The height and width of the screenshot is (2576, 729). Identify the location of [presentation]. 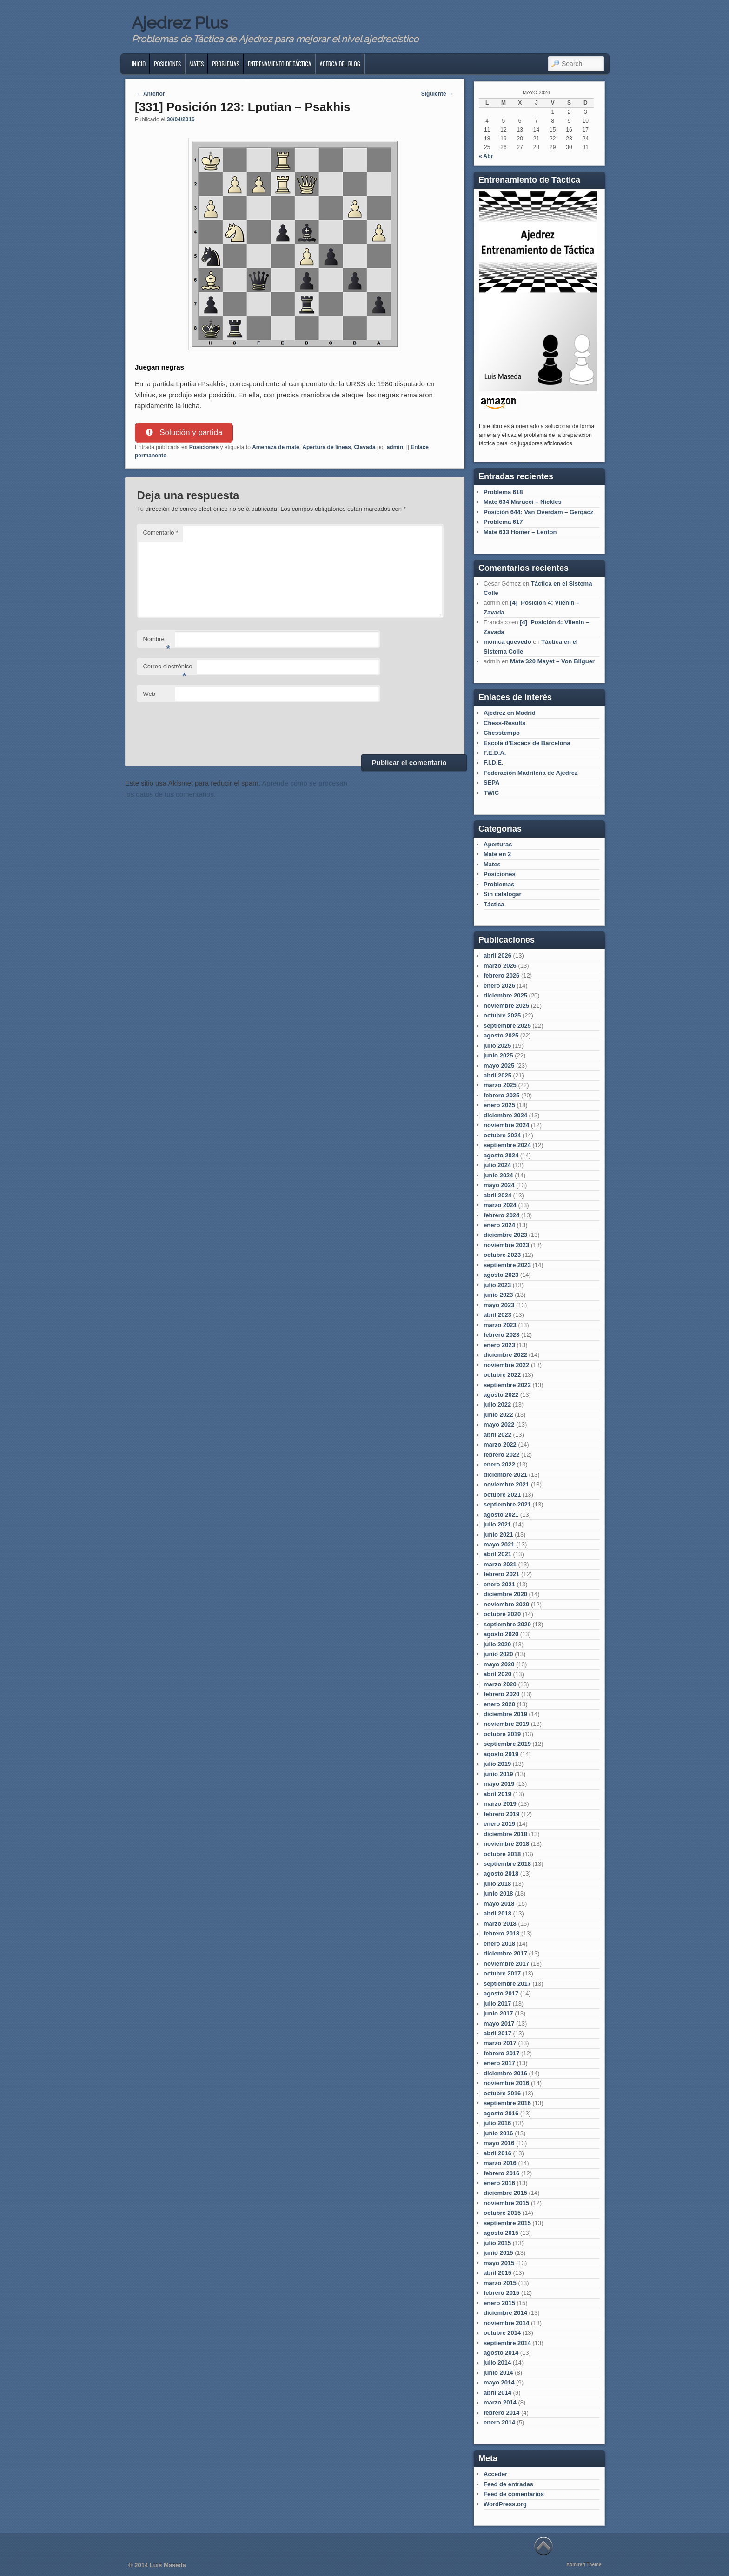
(207, 727).